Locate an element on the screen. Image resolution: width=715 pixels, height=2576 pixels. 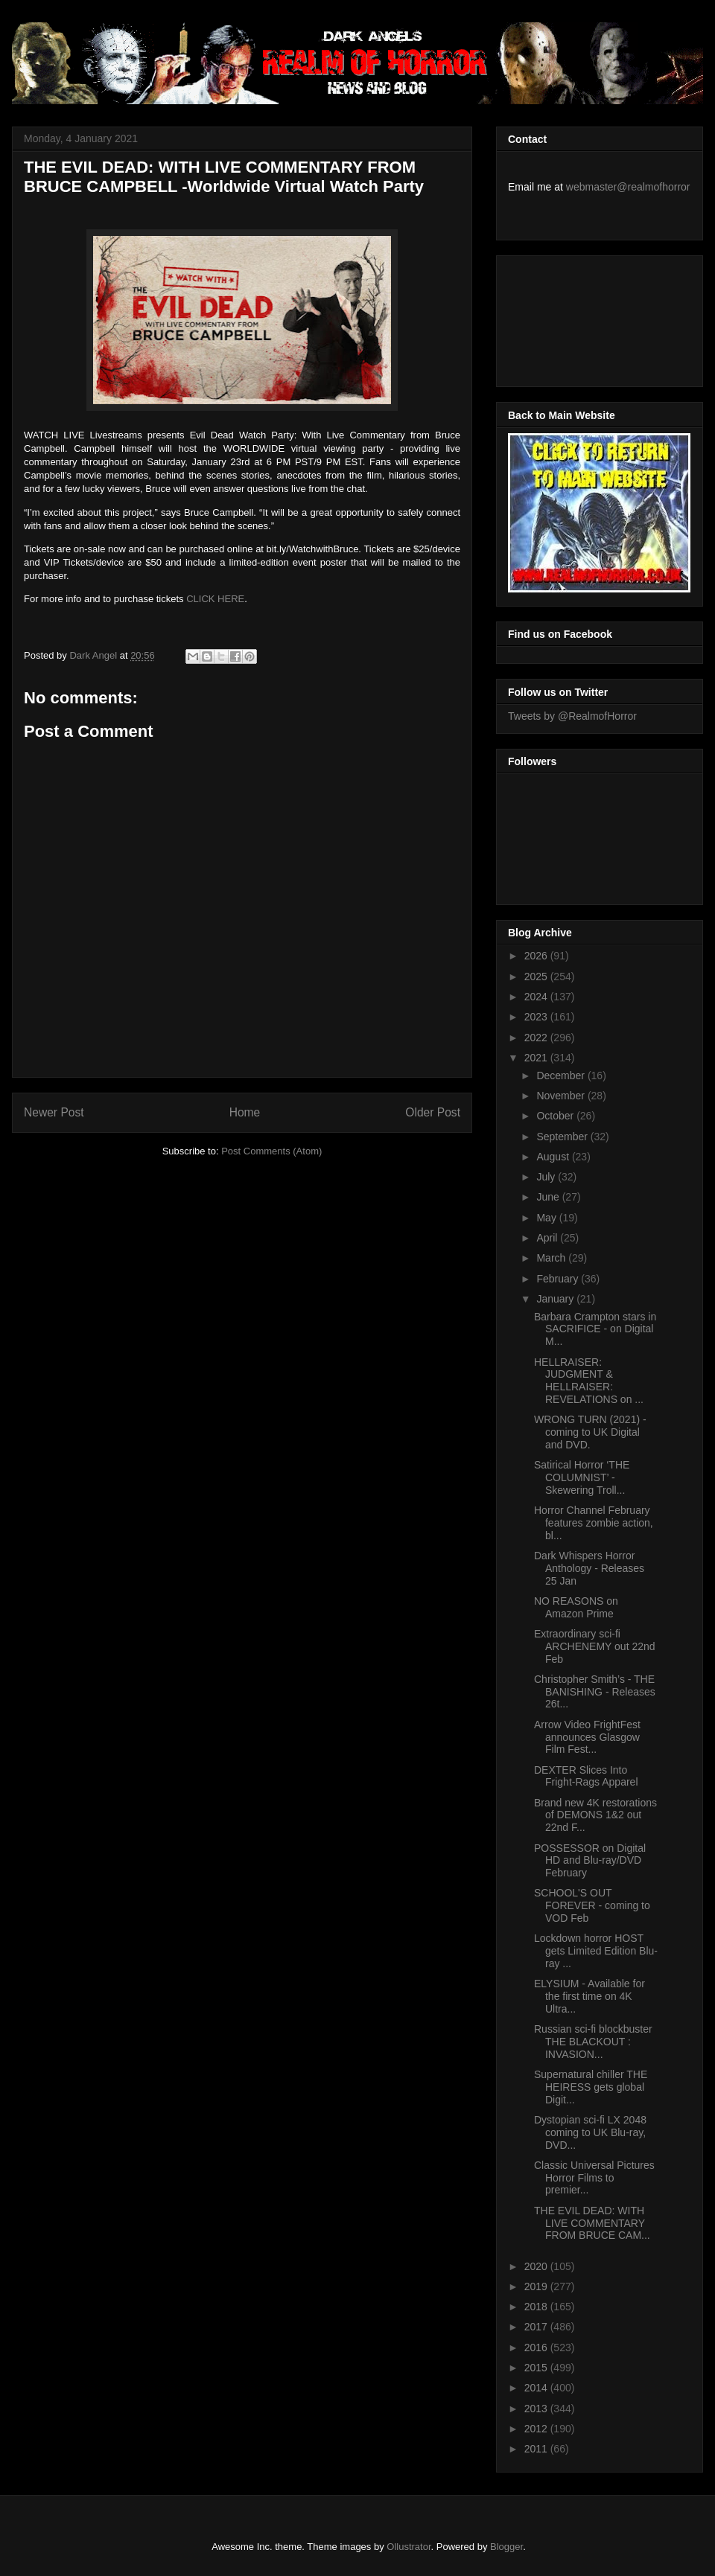
Horror Channel February features zombie action, bl... is located at coordinates (593, 1522).